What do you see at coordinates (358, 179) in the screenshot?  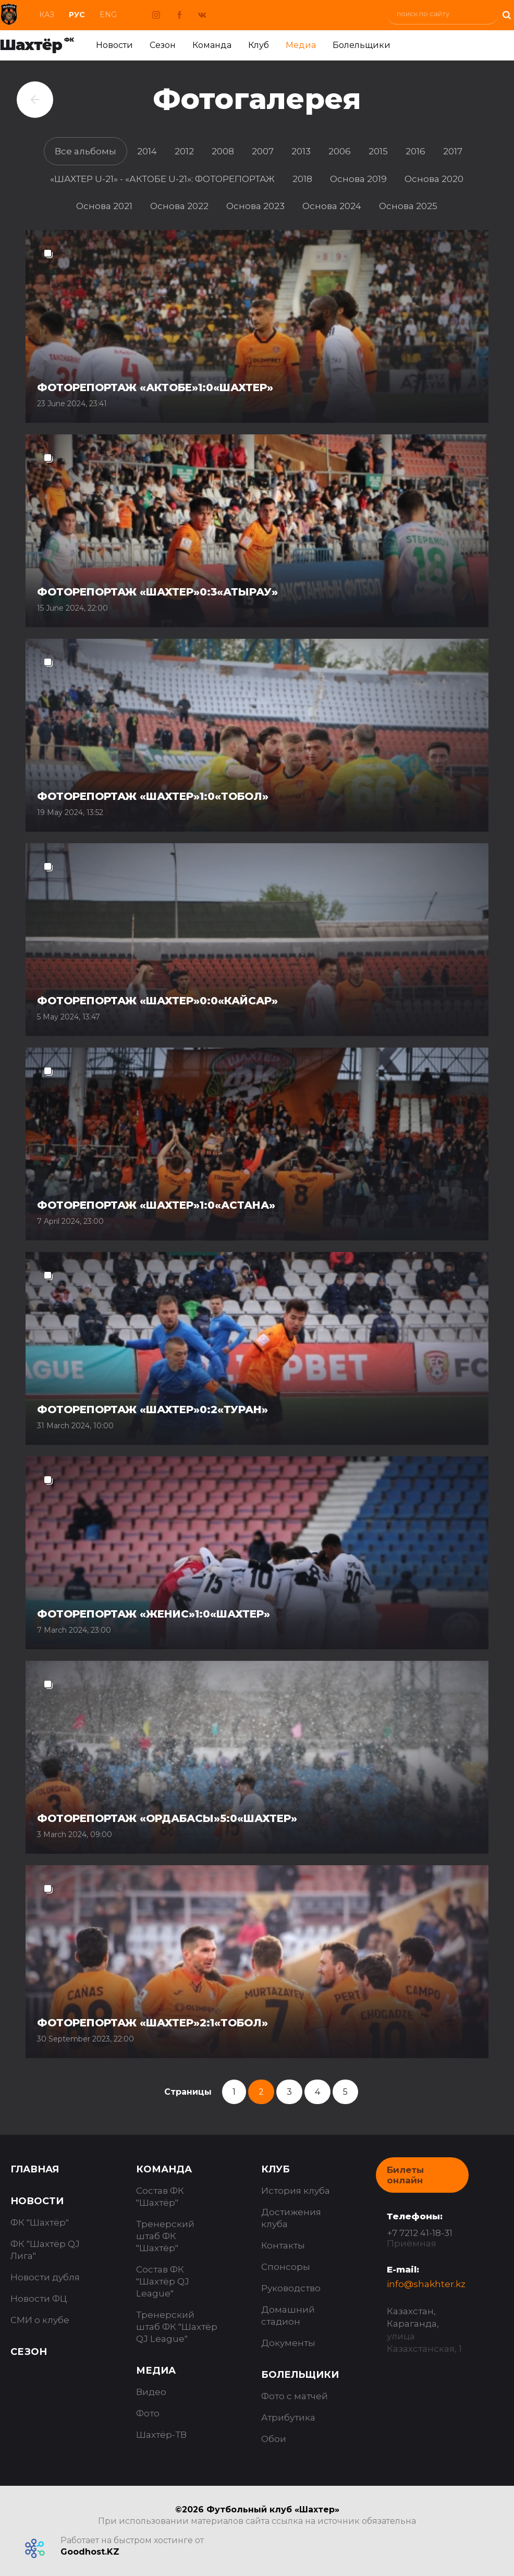 I see `Основа 2019` at bounding box center [358, 179].